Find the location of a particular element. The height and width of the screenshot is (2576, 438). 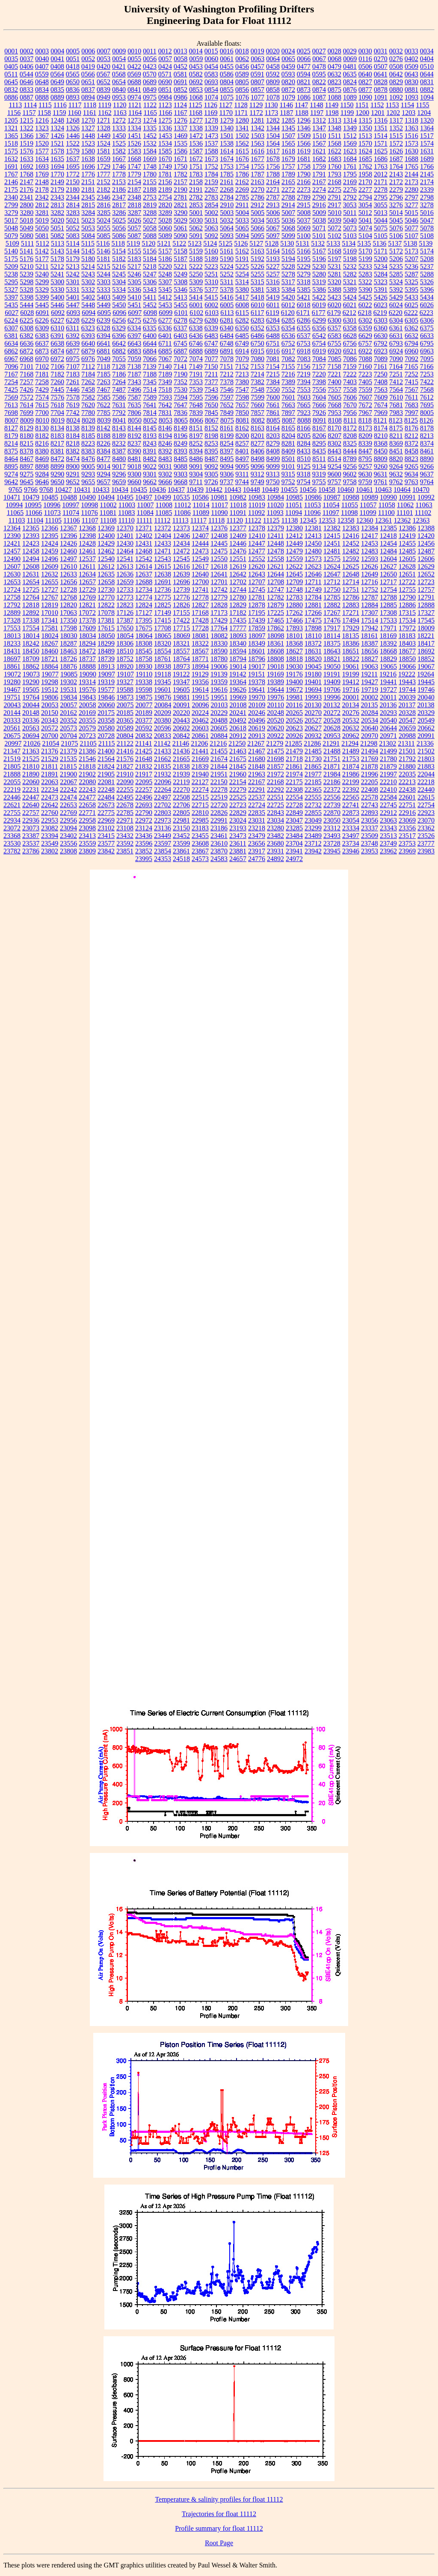

9005 is located at coordinates (88, 466).